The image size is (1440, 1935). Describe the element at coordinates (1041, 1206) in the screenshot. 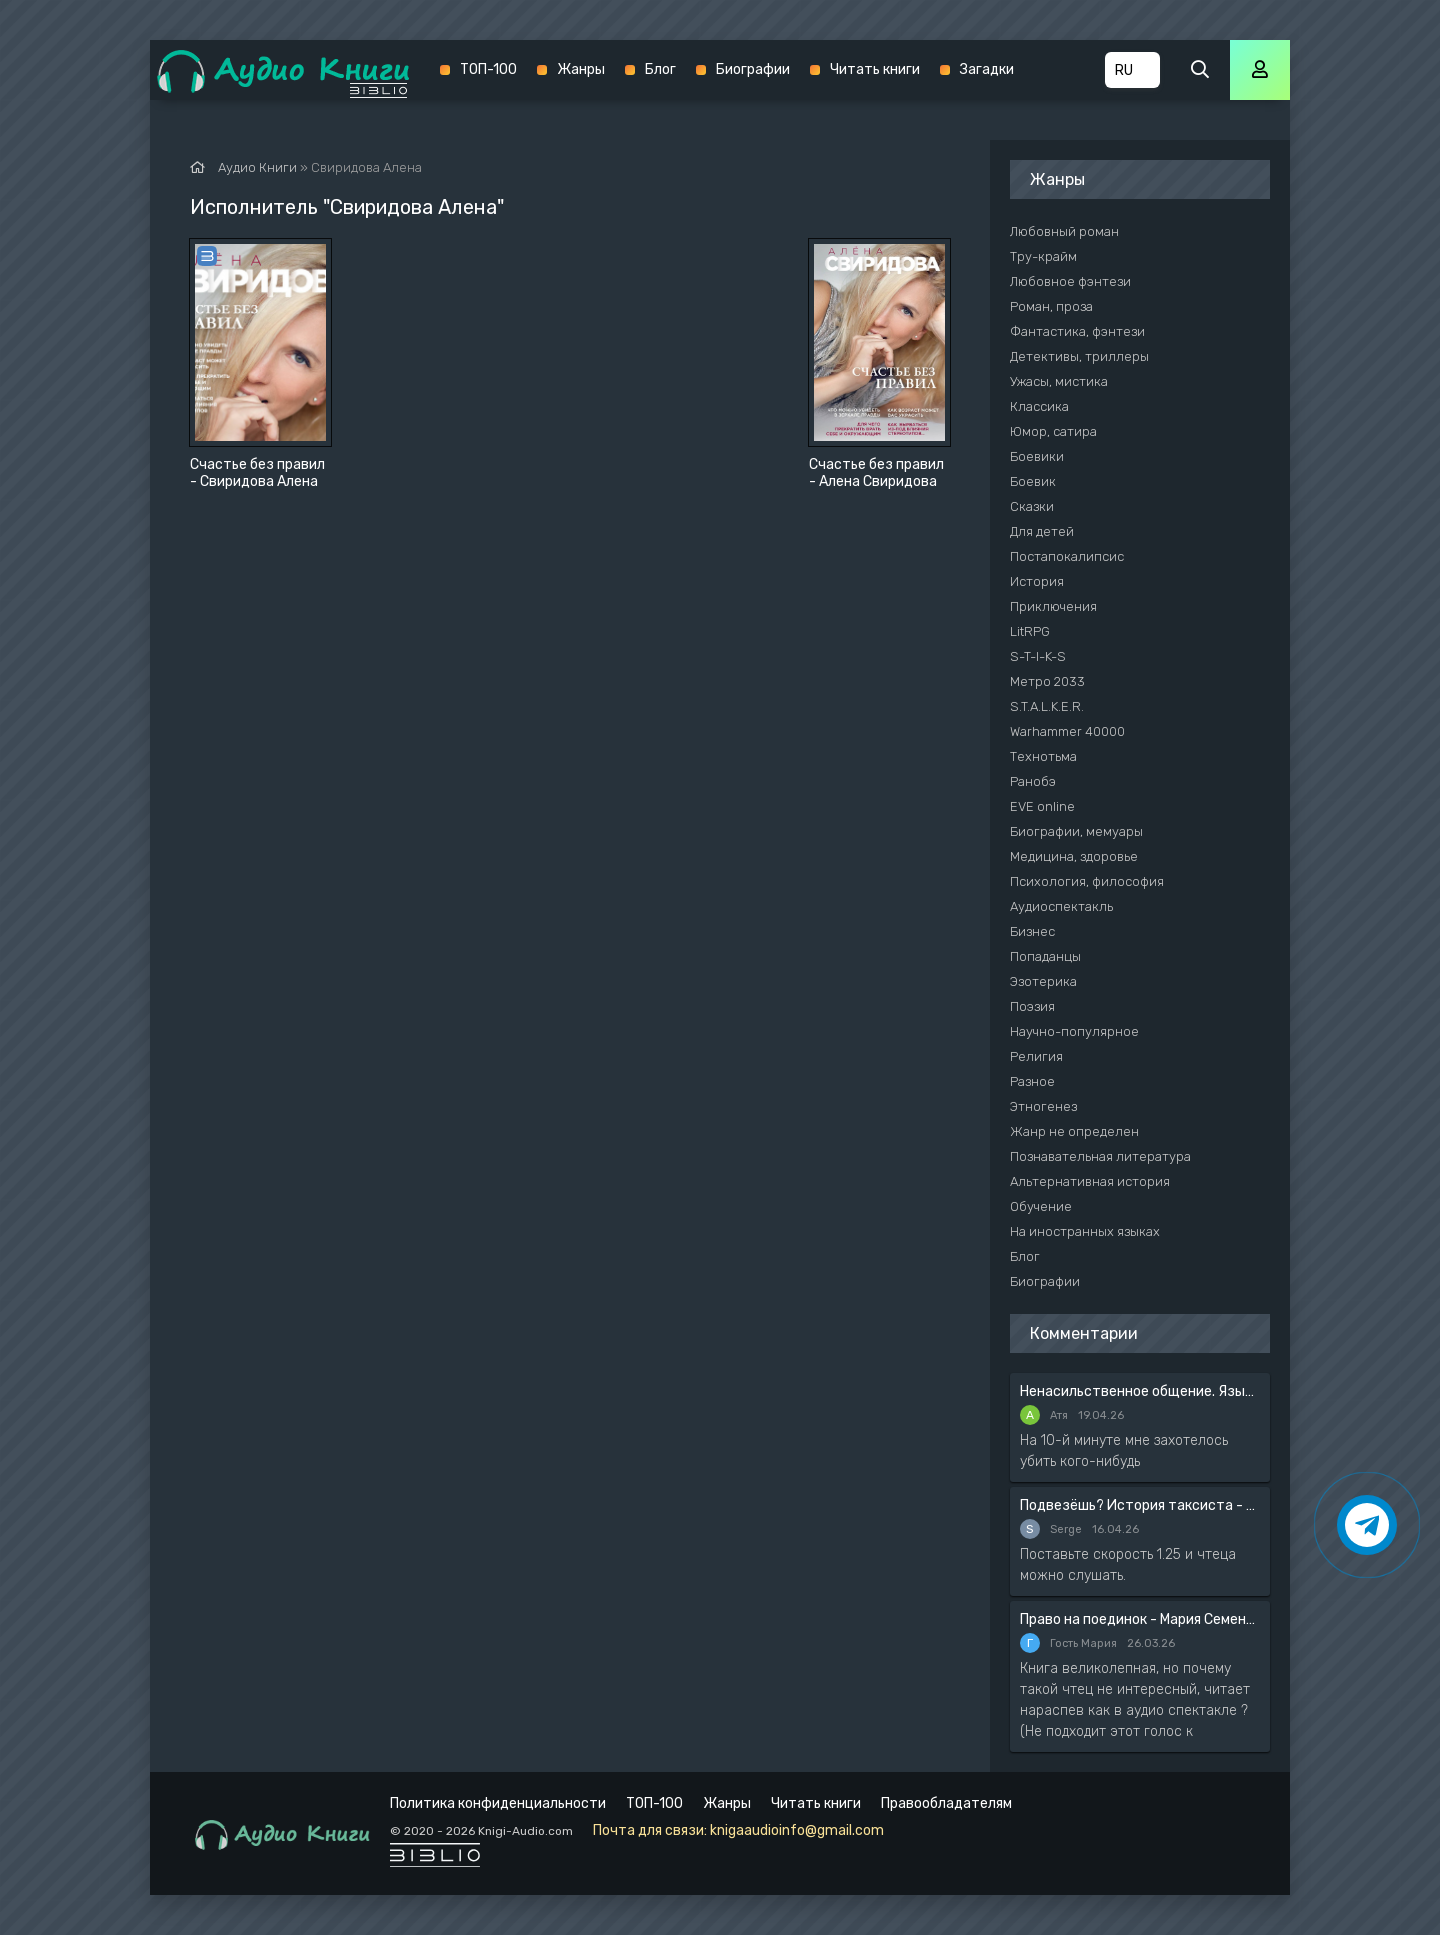

I see `Обучение` at that location.